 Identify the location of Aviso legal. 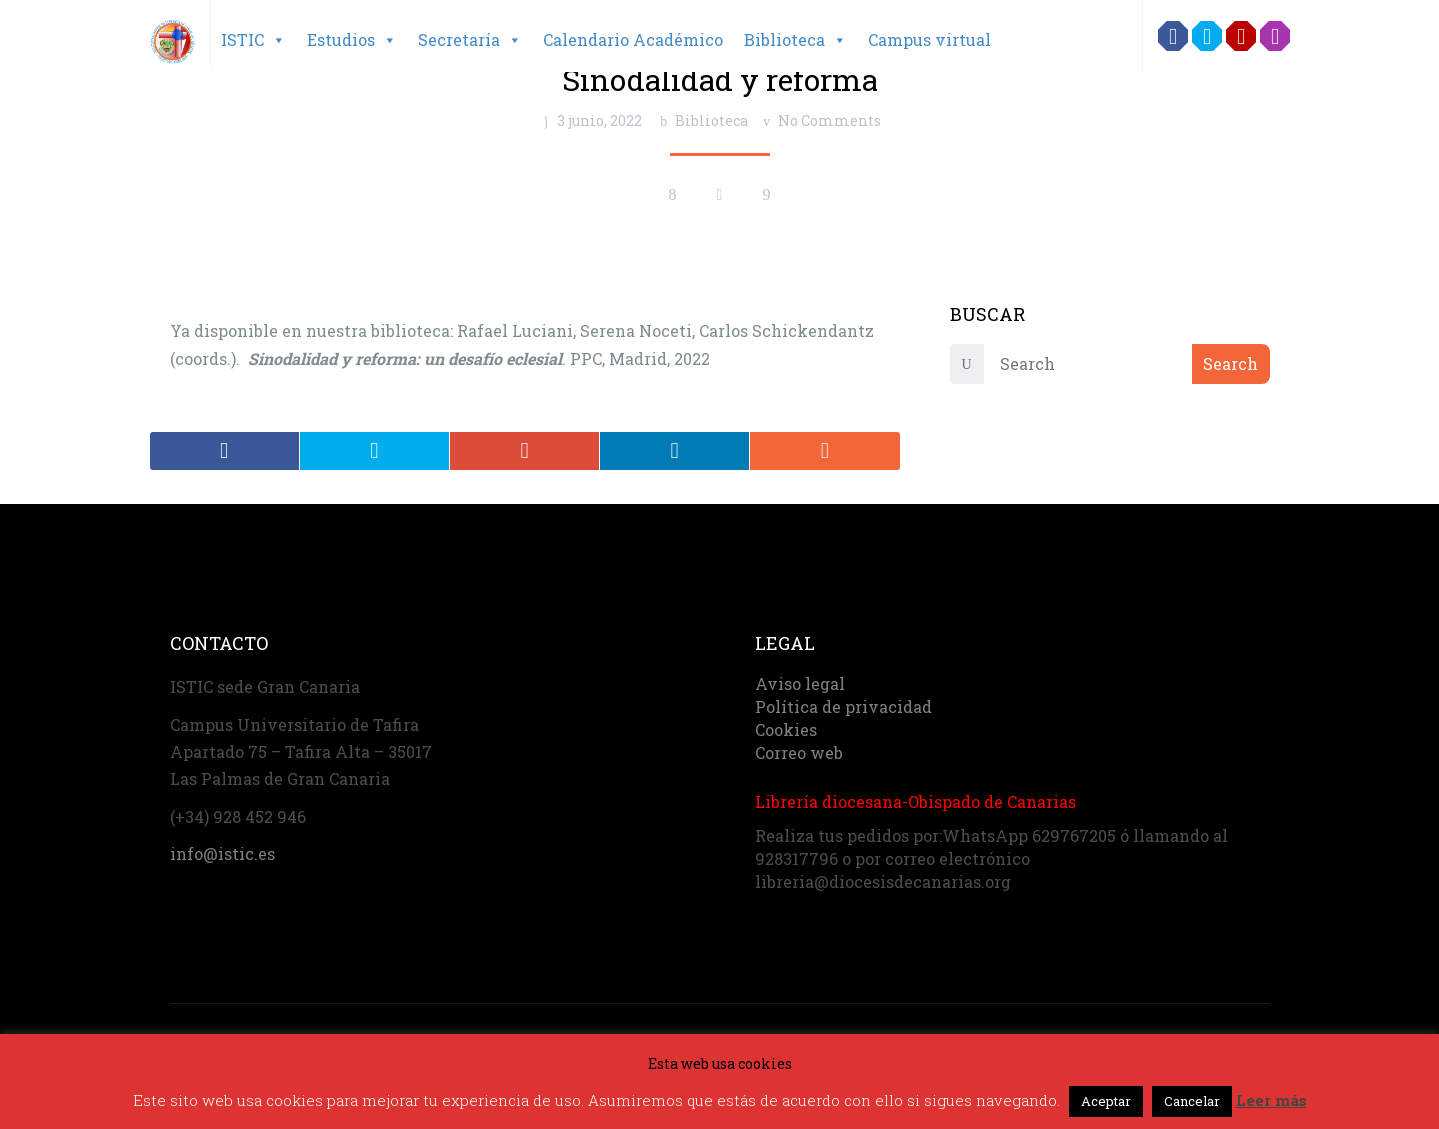
(800, 680).